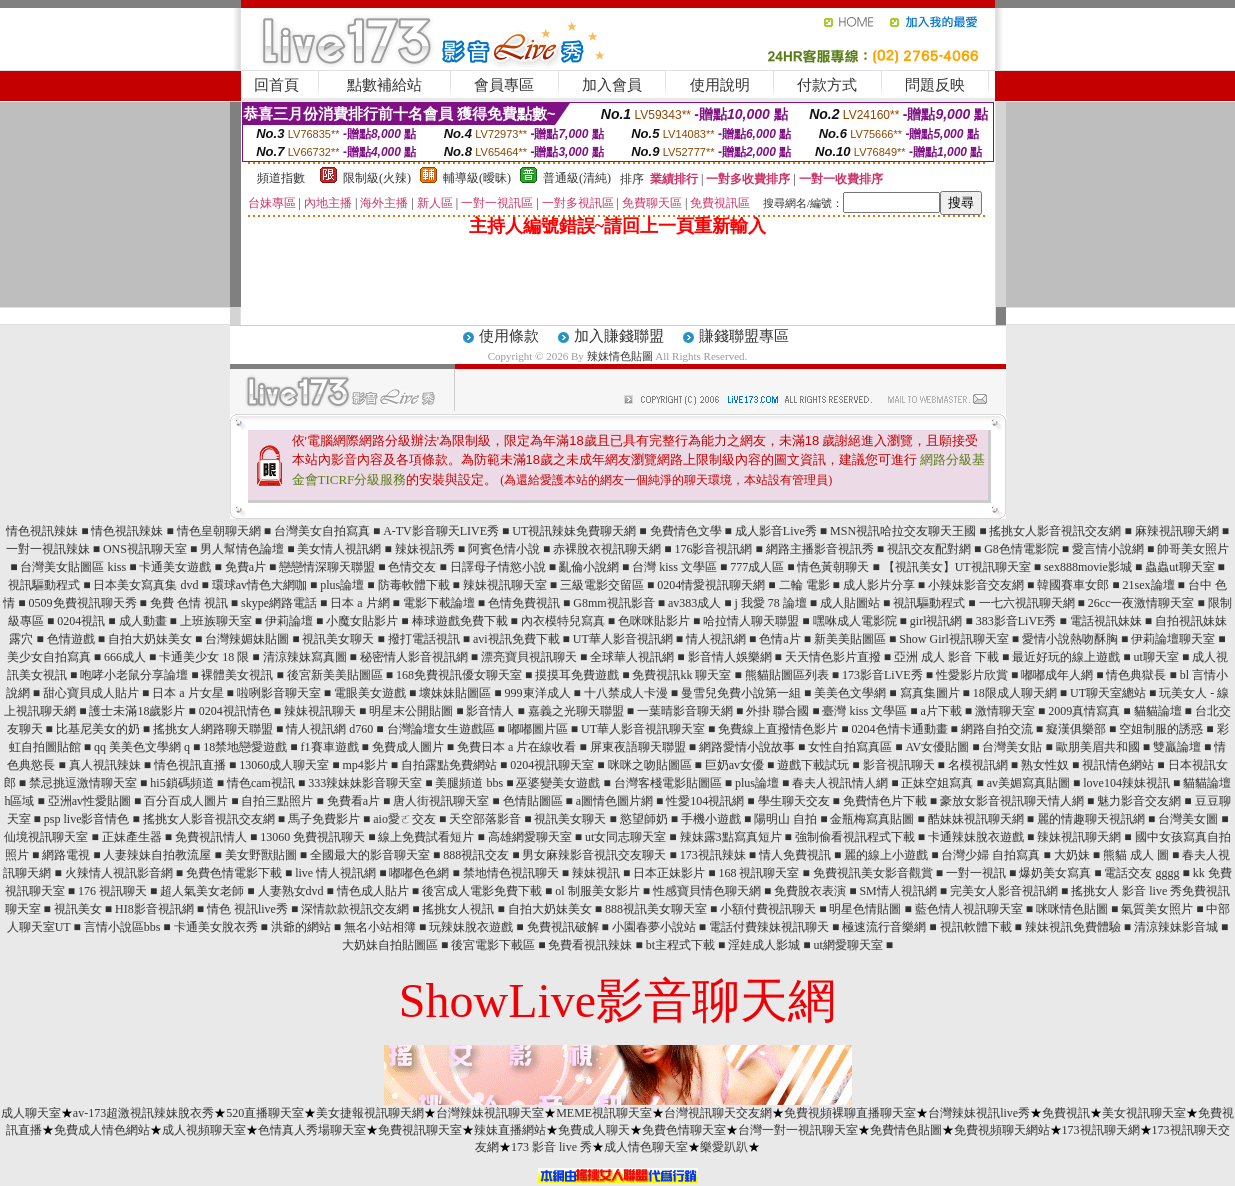  I want to click on 啦咧影音聊天室, so click(279, 693).